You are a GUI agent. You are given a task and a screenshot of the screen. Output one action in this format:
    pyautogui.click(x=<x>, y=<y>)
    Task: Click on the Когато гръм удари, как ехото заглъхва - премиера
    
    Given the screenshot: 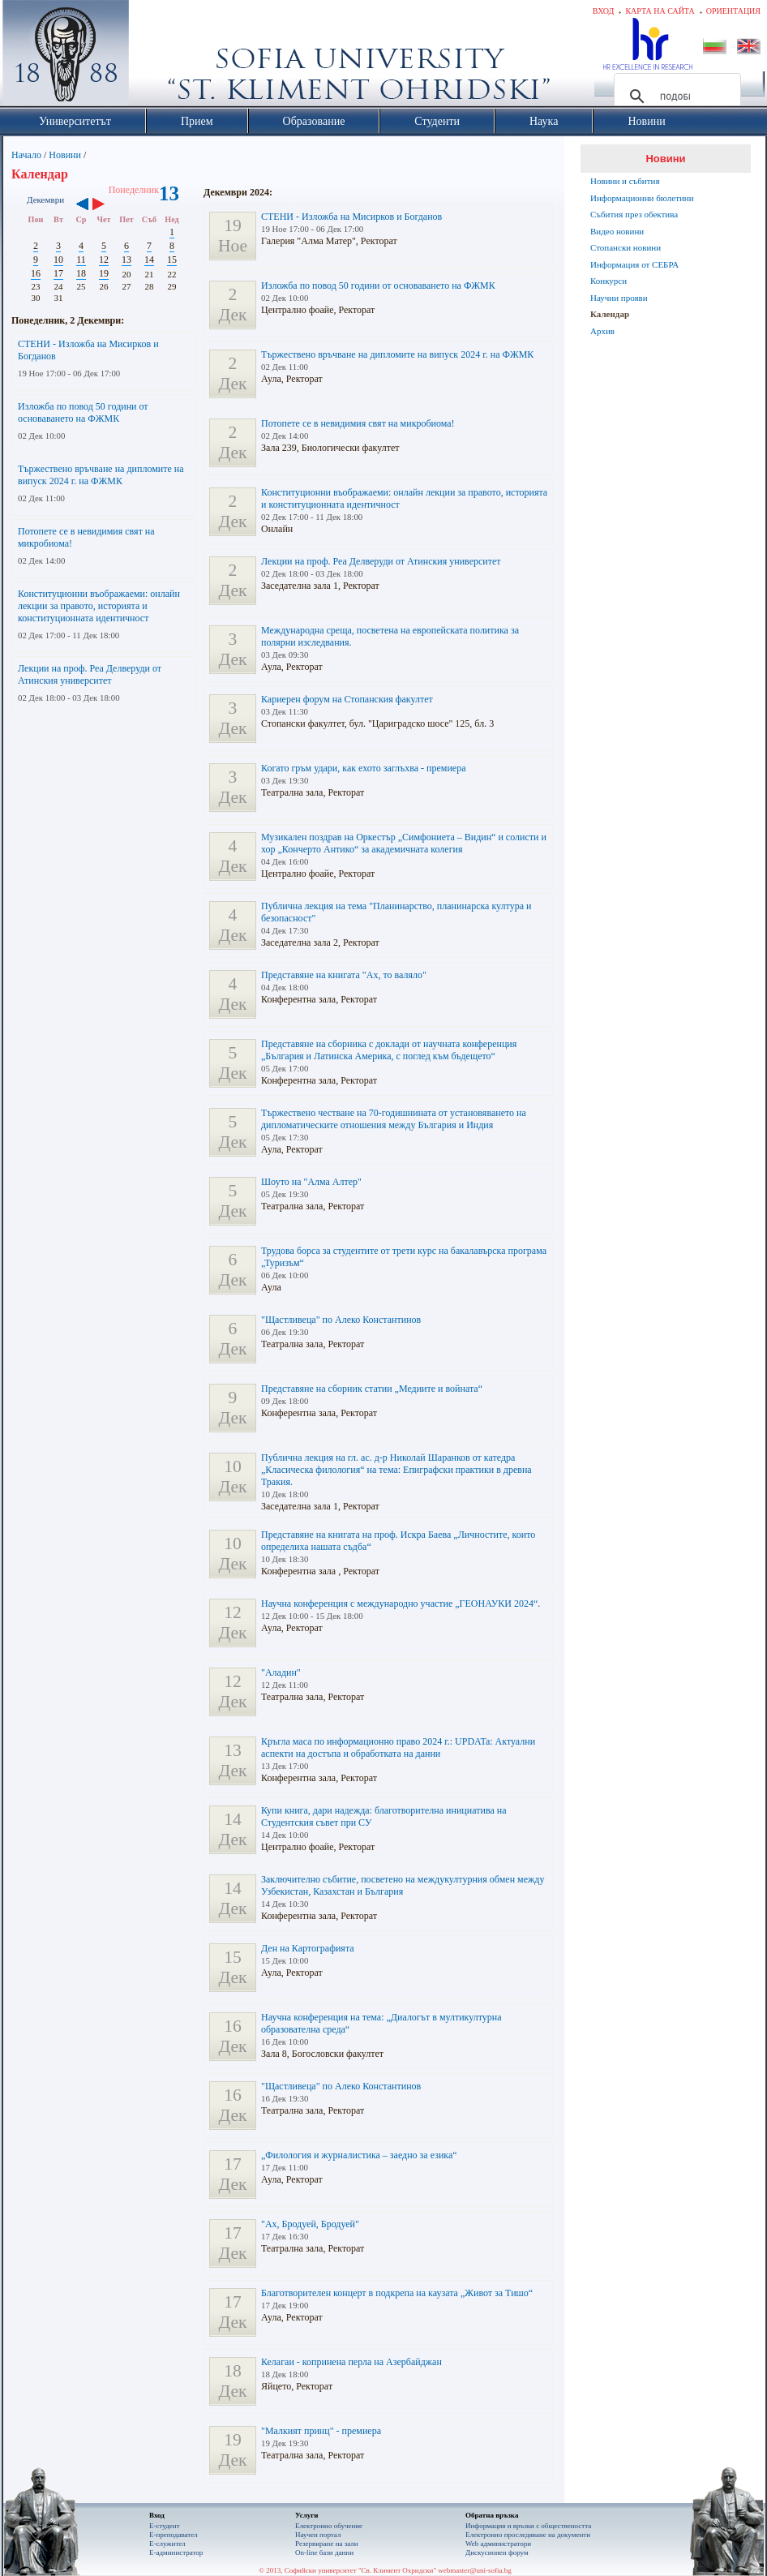 What is the action you would take?
    pyautogui.click(x=363, y=768)
    